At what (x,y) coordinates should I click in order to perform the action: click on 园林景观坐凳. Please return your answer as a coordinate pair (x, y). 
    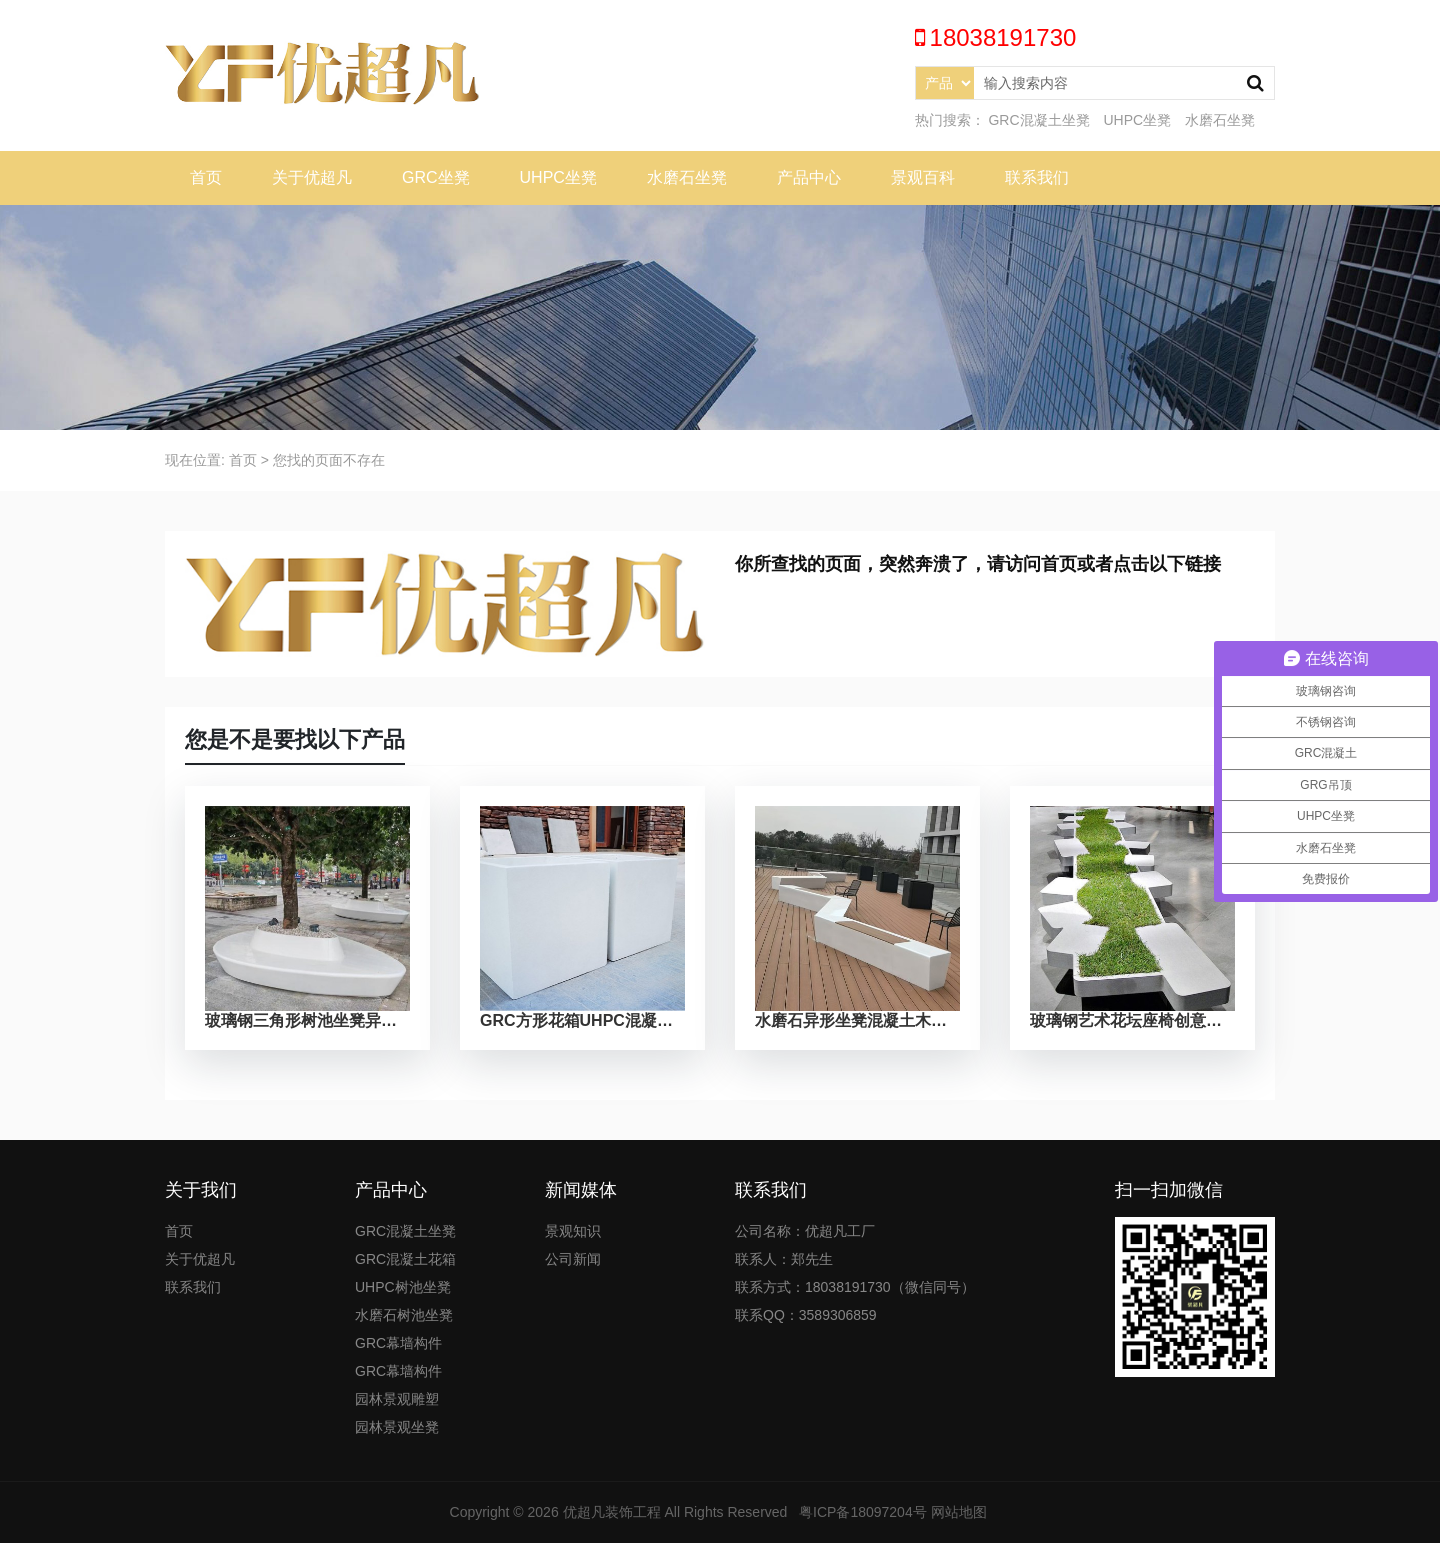
    Looking at the image, I should click on (397, 1427).